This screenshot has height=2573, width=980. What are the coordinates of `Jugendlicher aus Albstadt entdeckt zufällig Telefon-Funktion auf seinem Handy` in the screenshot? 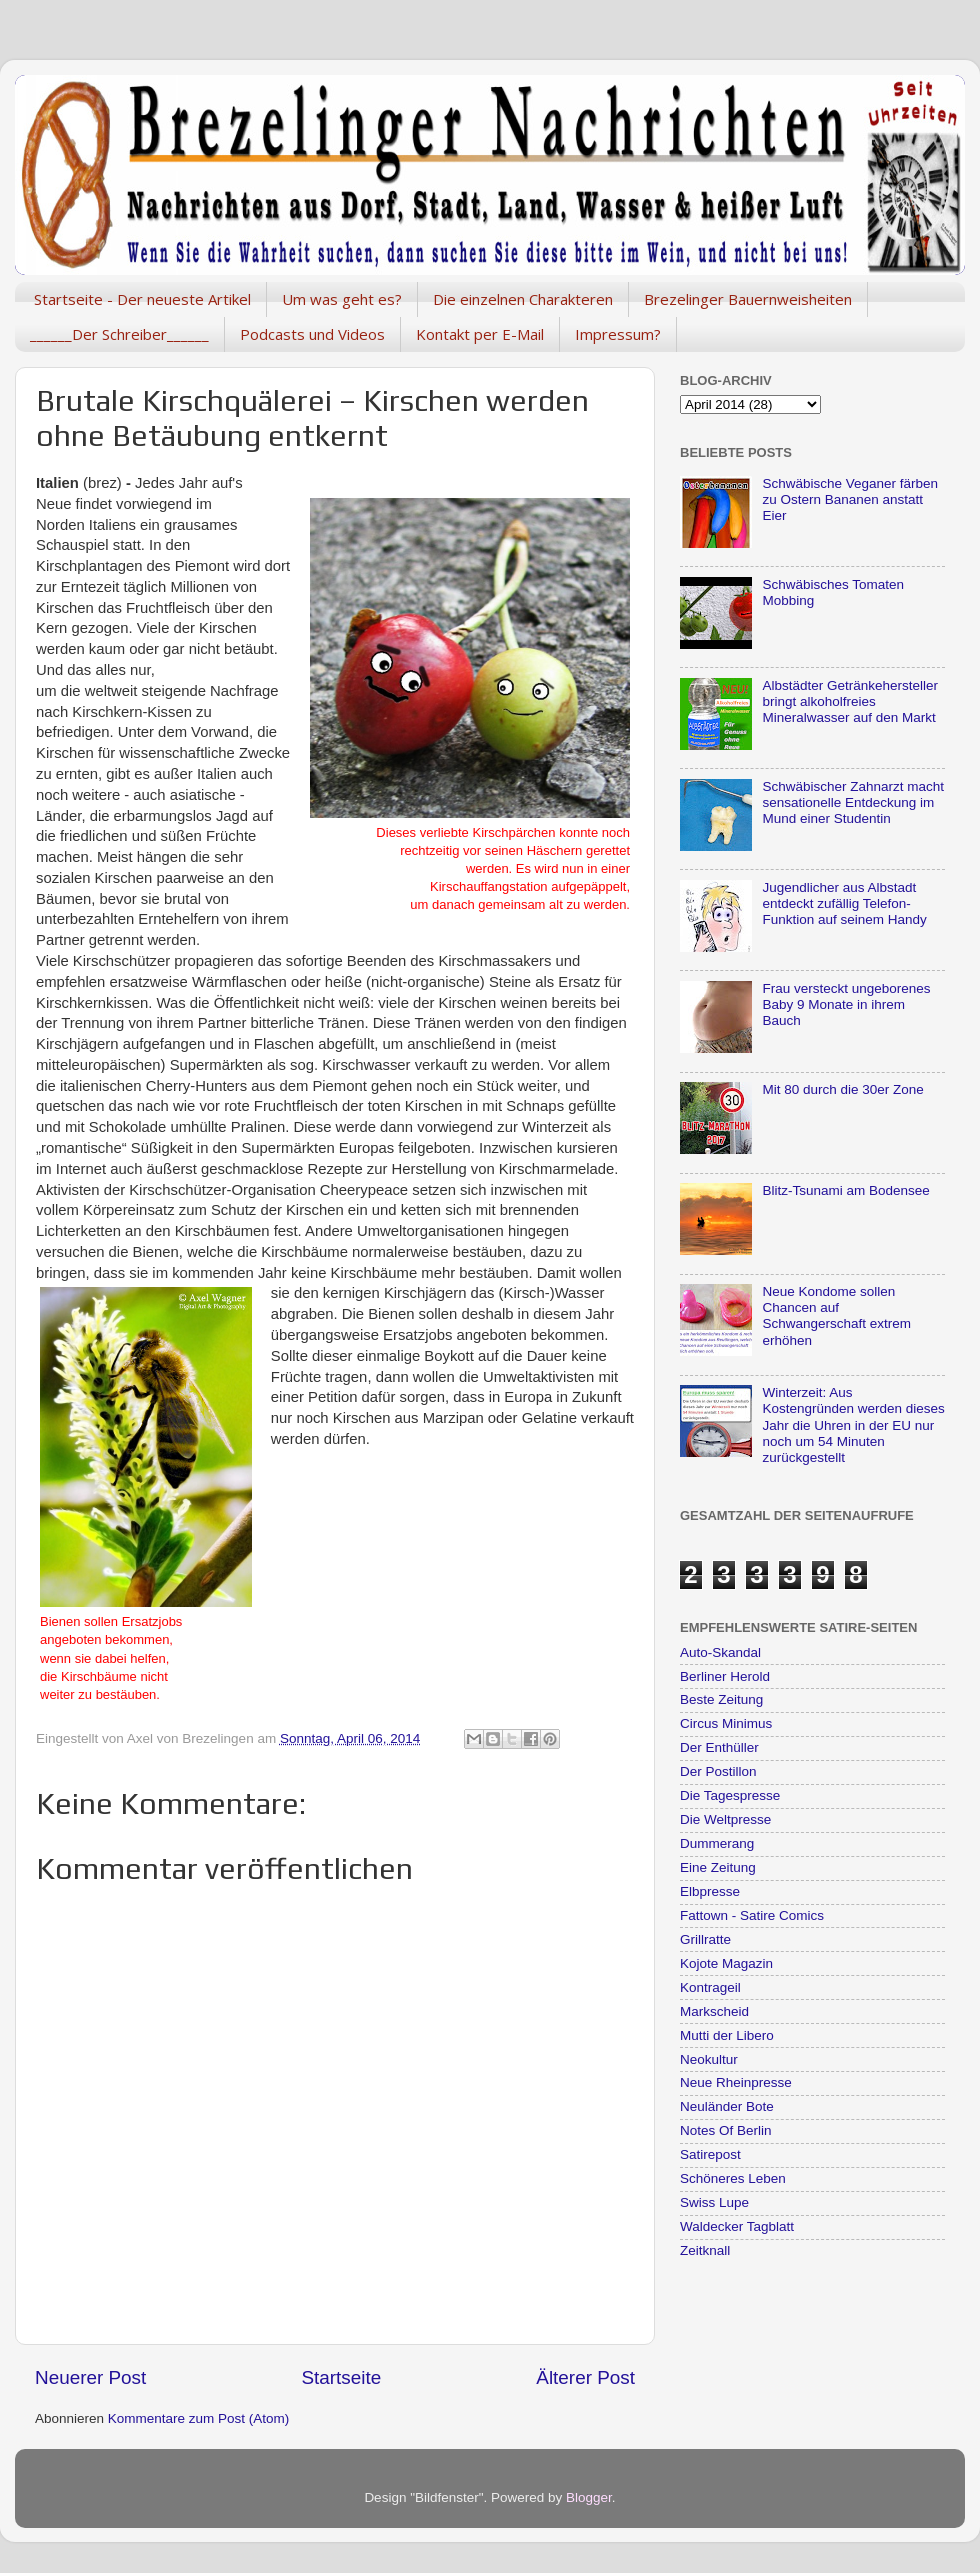 It's located at (844, 903).